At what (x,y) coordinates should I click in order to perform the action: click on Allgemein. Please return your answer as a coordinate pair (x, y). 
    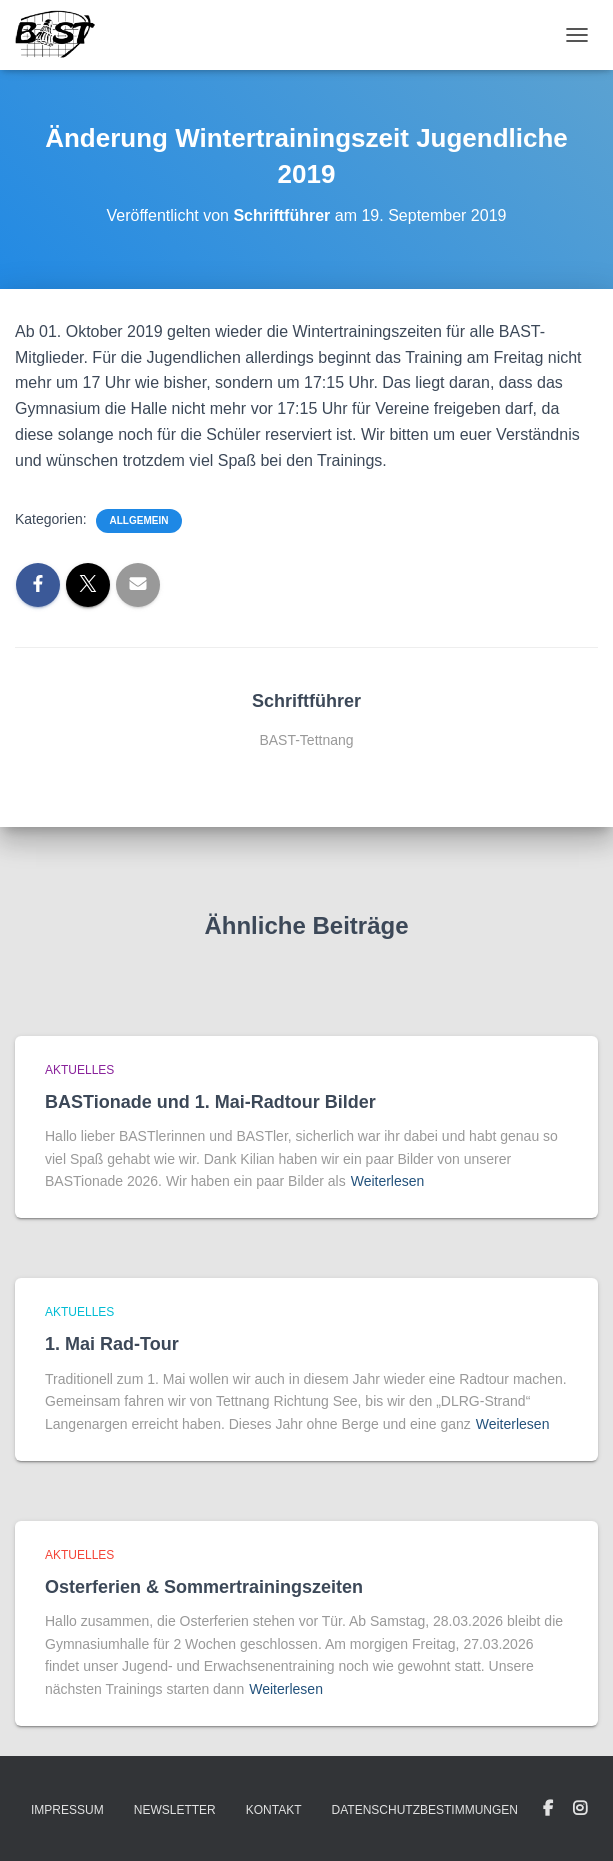
    Looking at the image, I should click on (139, 520).